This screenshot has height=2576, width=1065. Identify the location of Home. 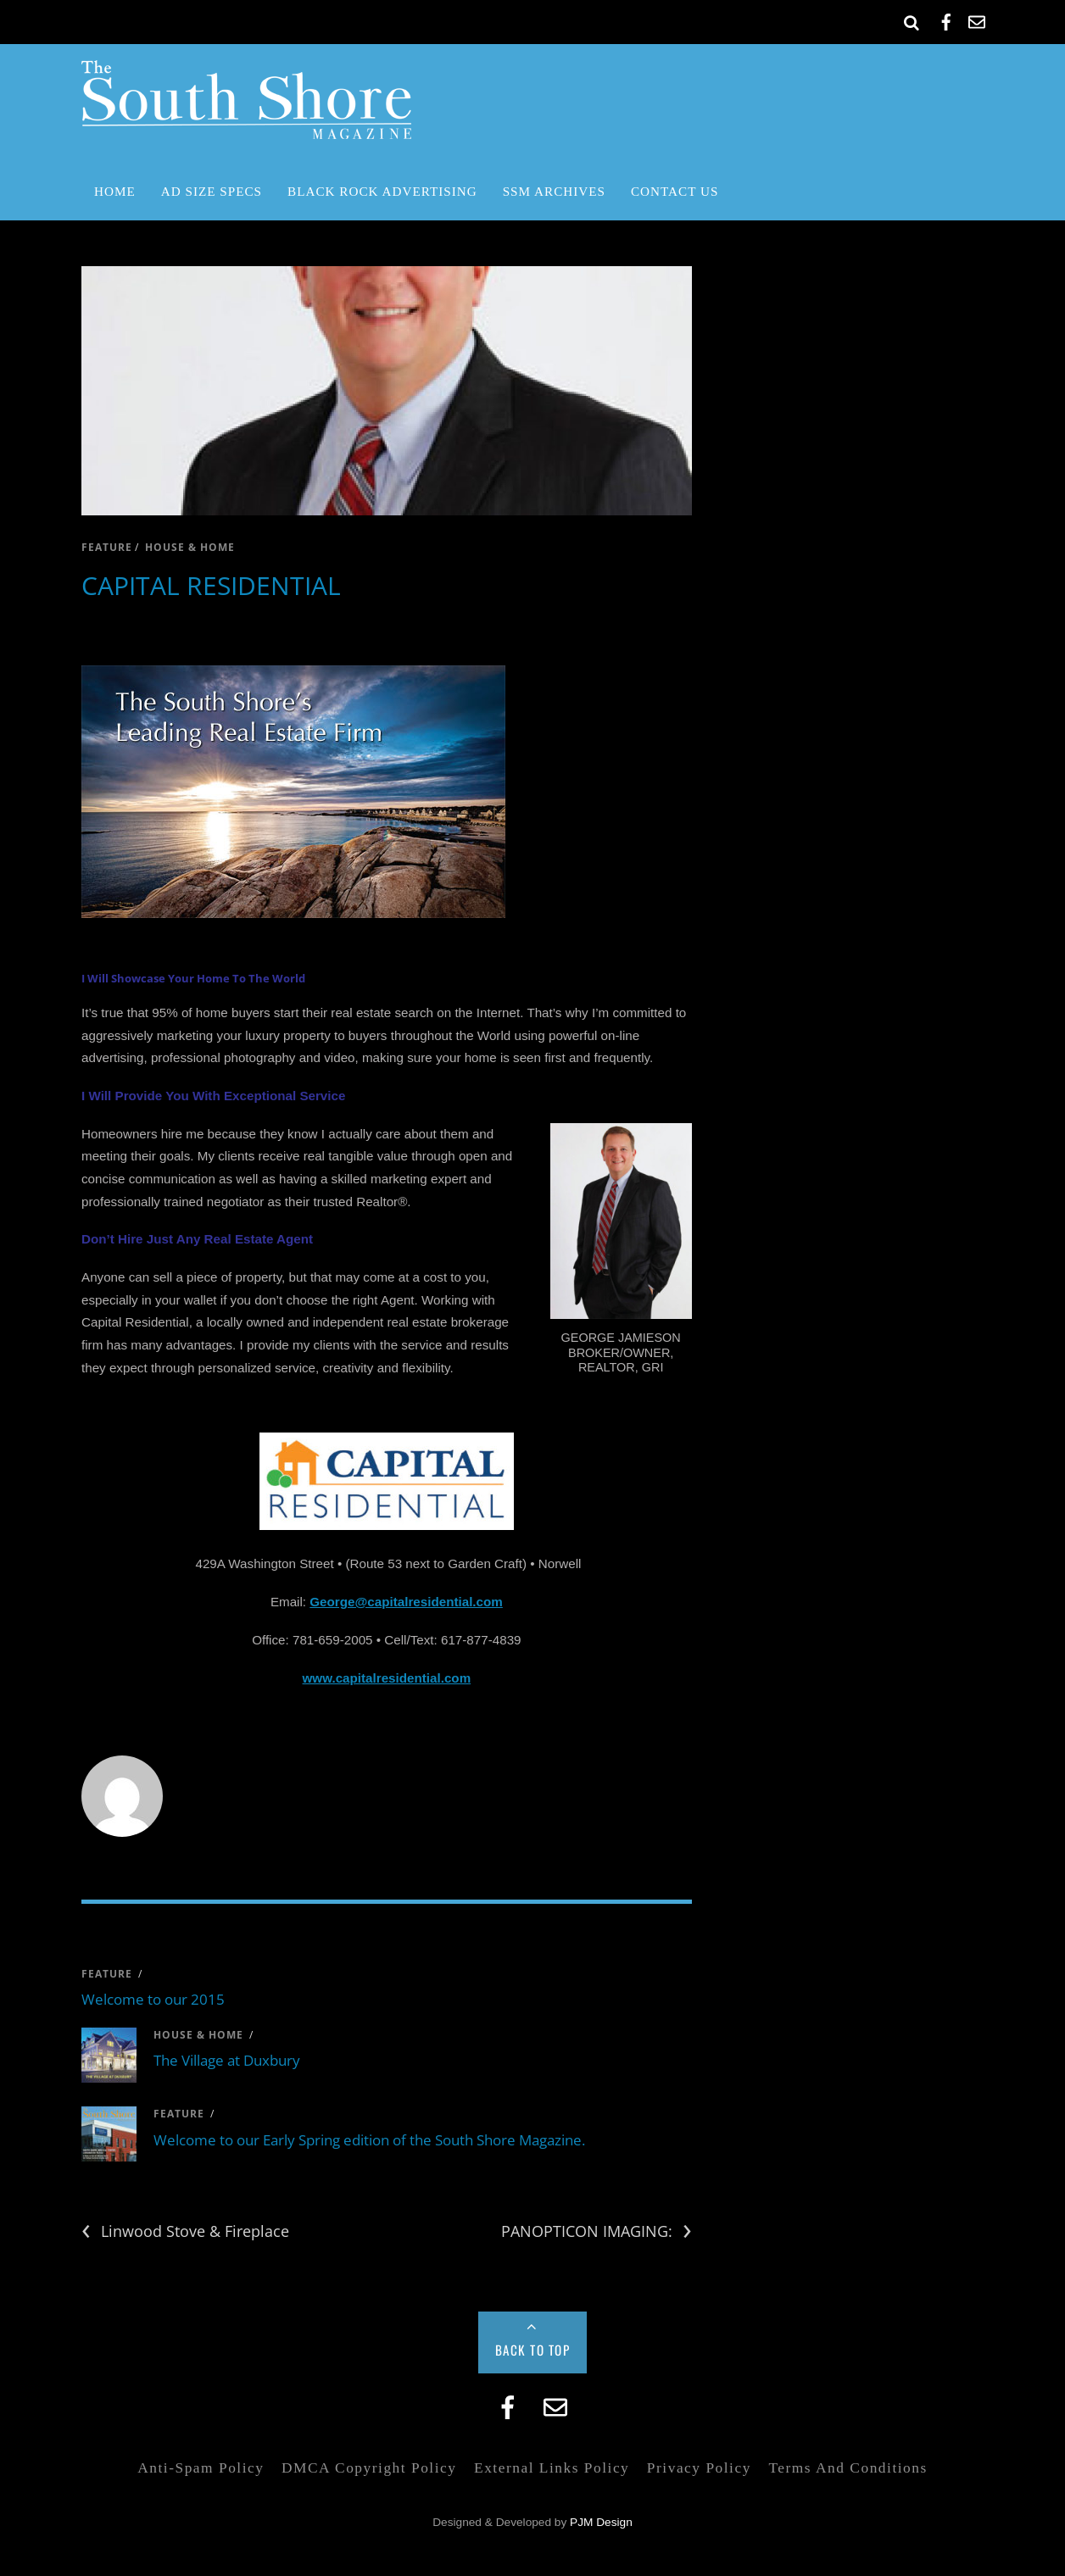
(115, 191).